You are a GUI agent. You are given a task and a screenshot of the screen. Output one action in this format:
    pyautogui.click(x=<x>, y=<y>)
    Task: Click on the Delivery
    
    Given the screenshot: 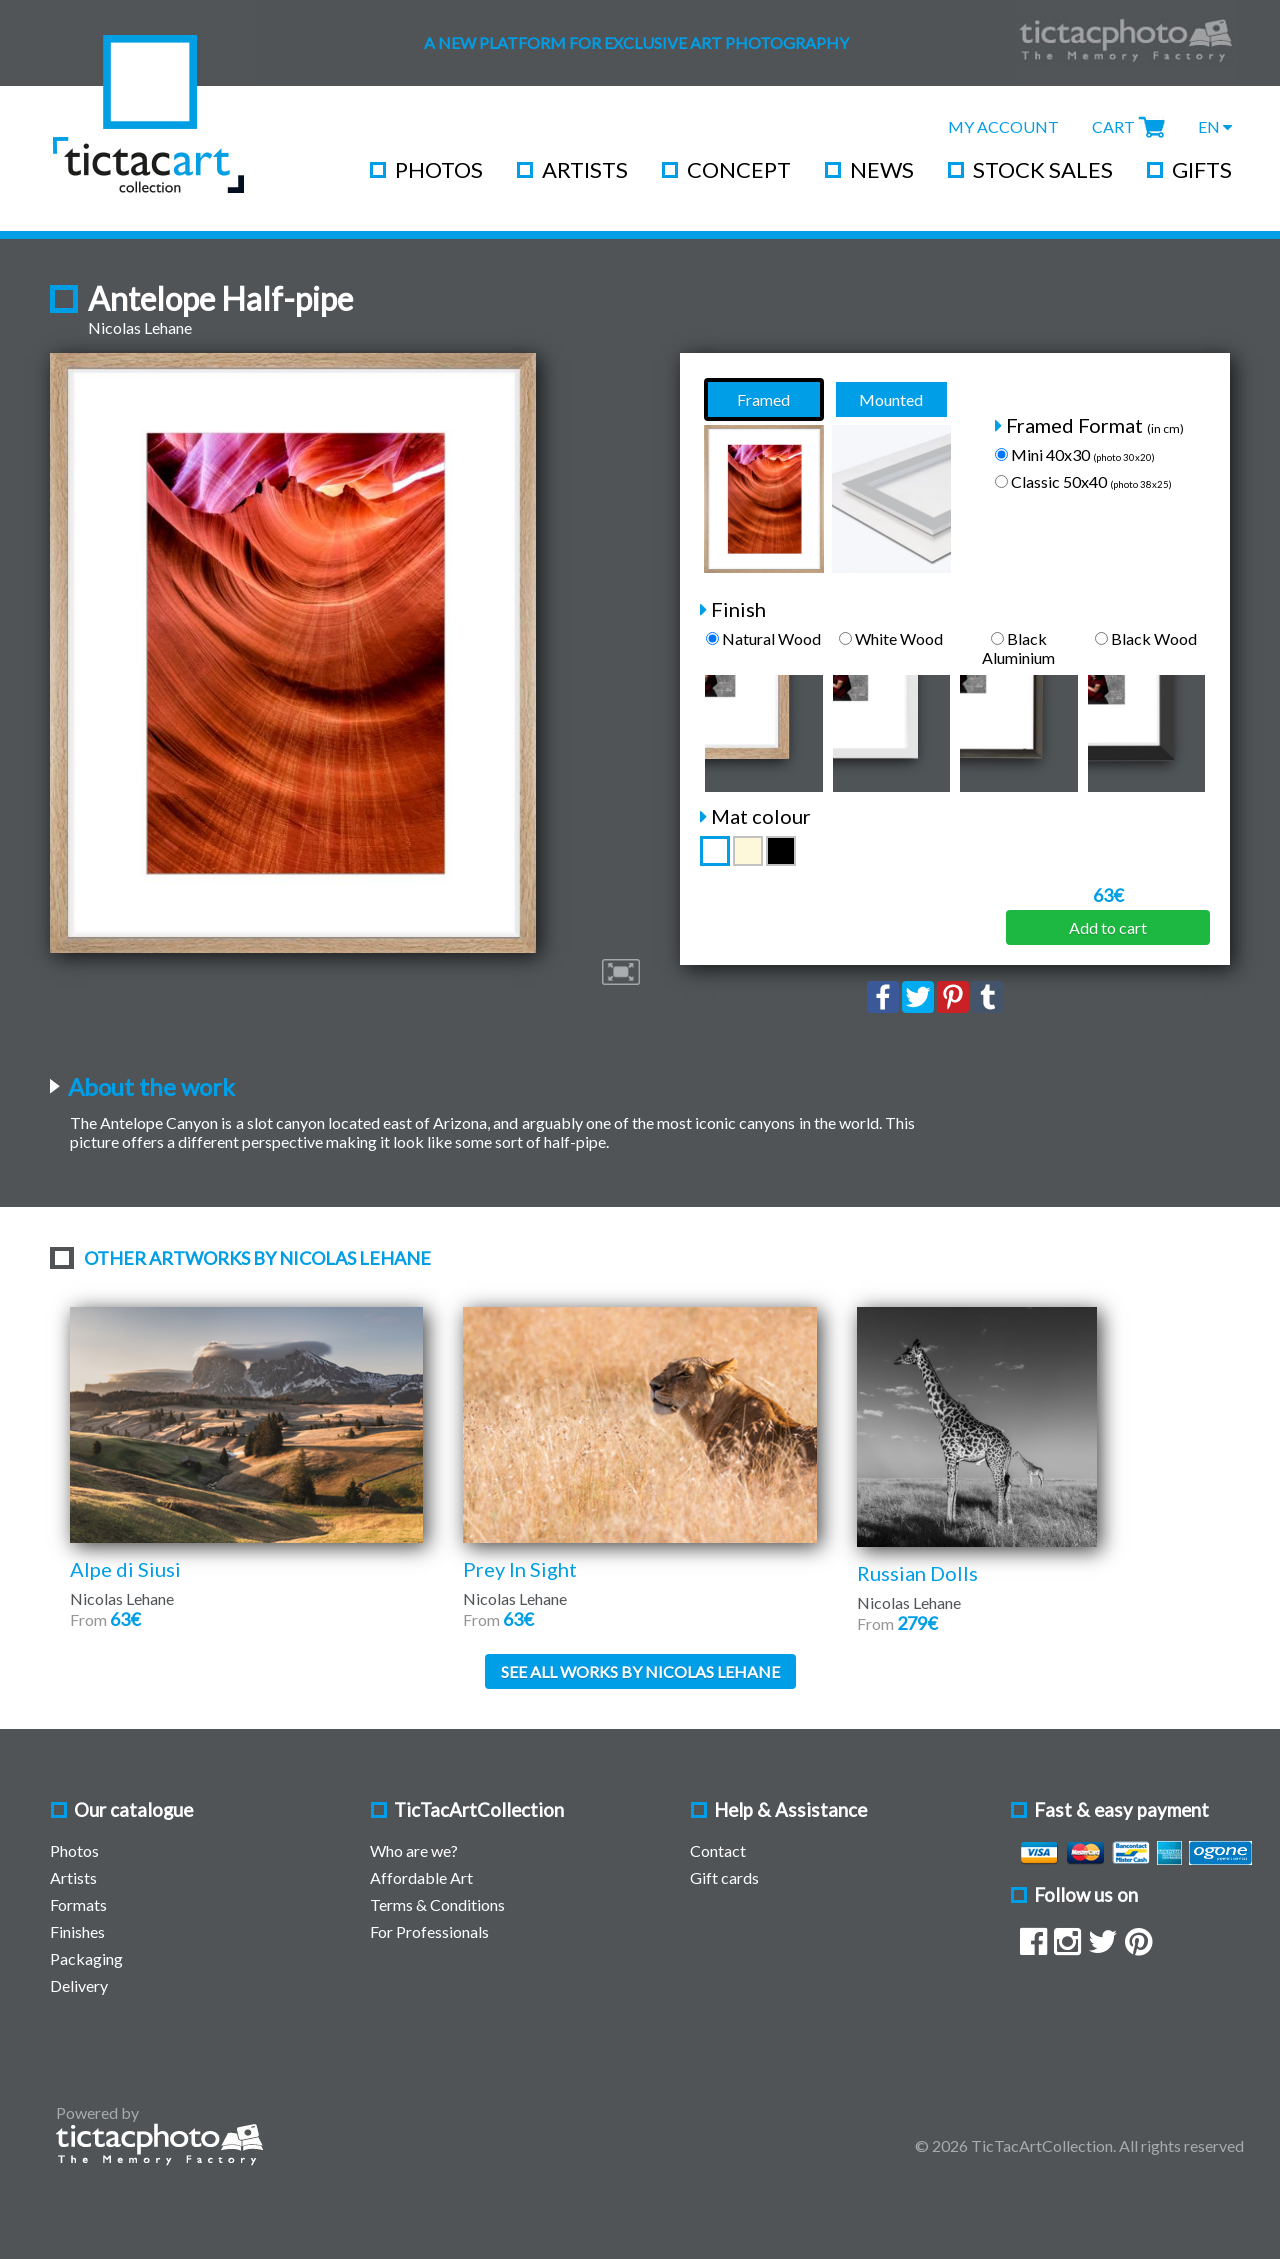 What is the action you would take?
    pyautogui.click(x=79, y=1985)
    